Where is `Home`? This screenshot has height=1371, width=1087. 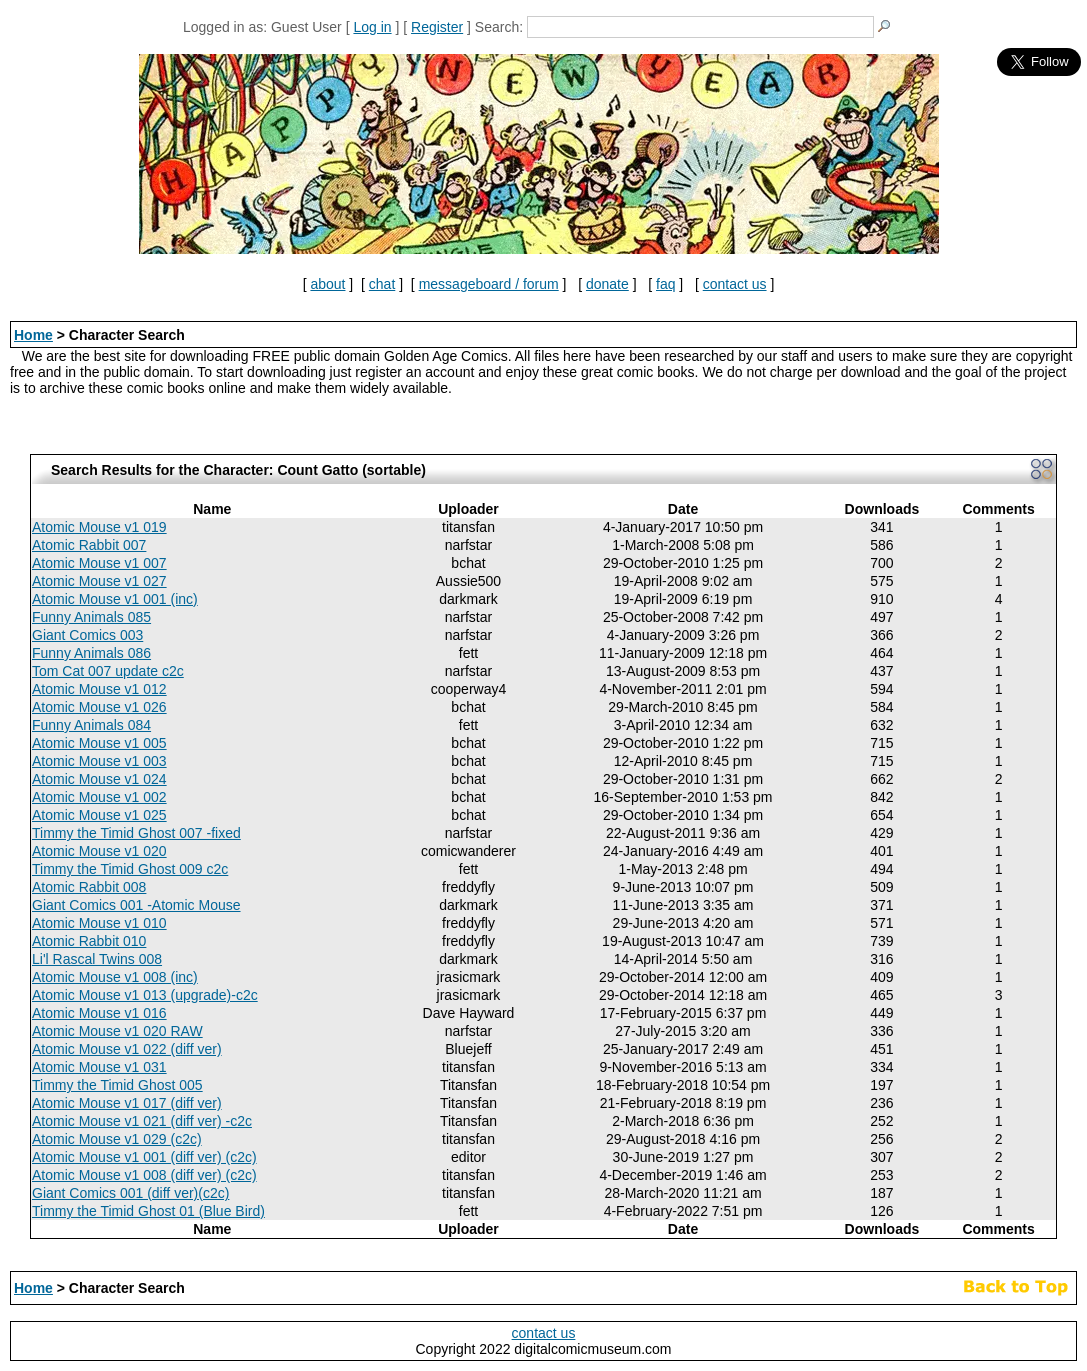 Home is located at coordinates (33, 335).